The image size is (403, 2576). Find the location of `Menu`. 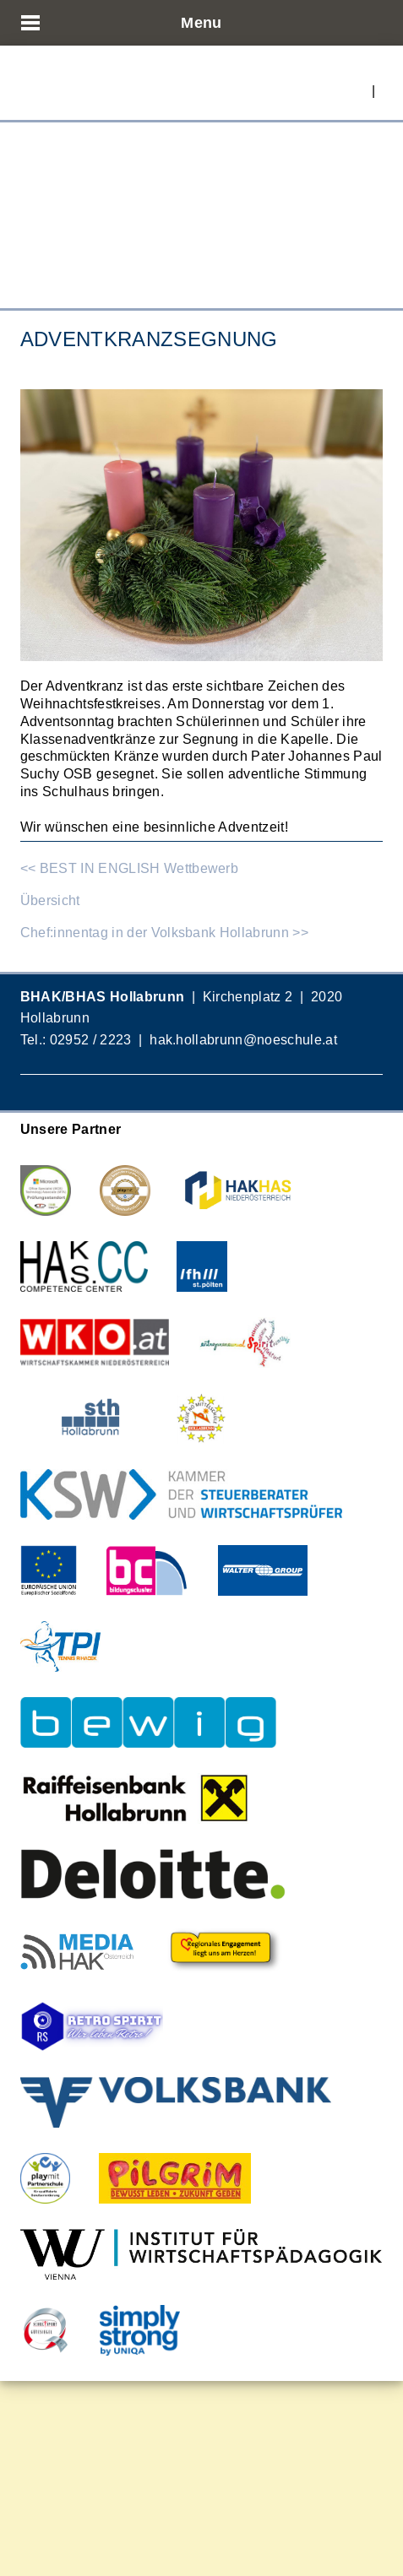

Menu is located at coordinates (201, 22).